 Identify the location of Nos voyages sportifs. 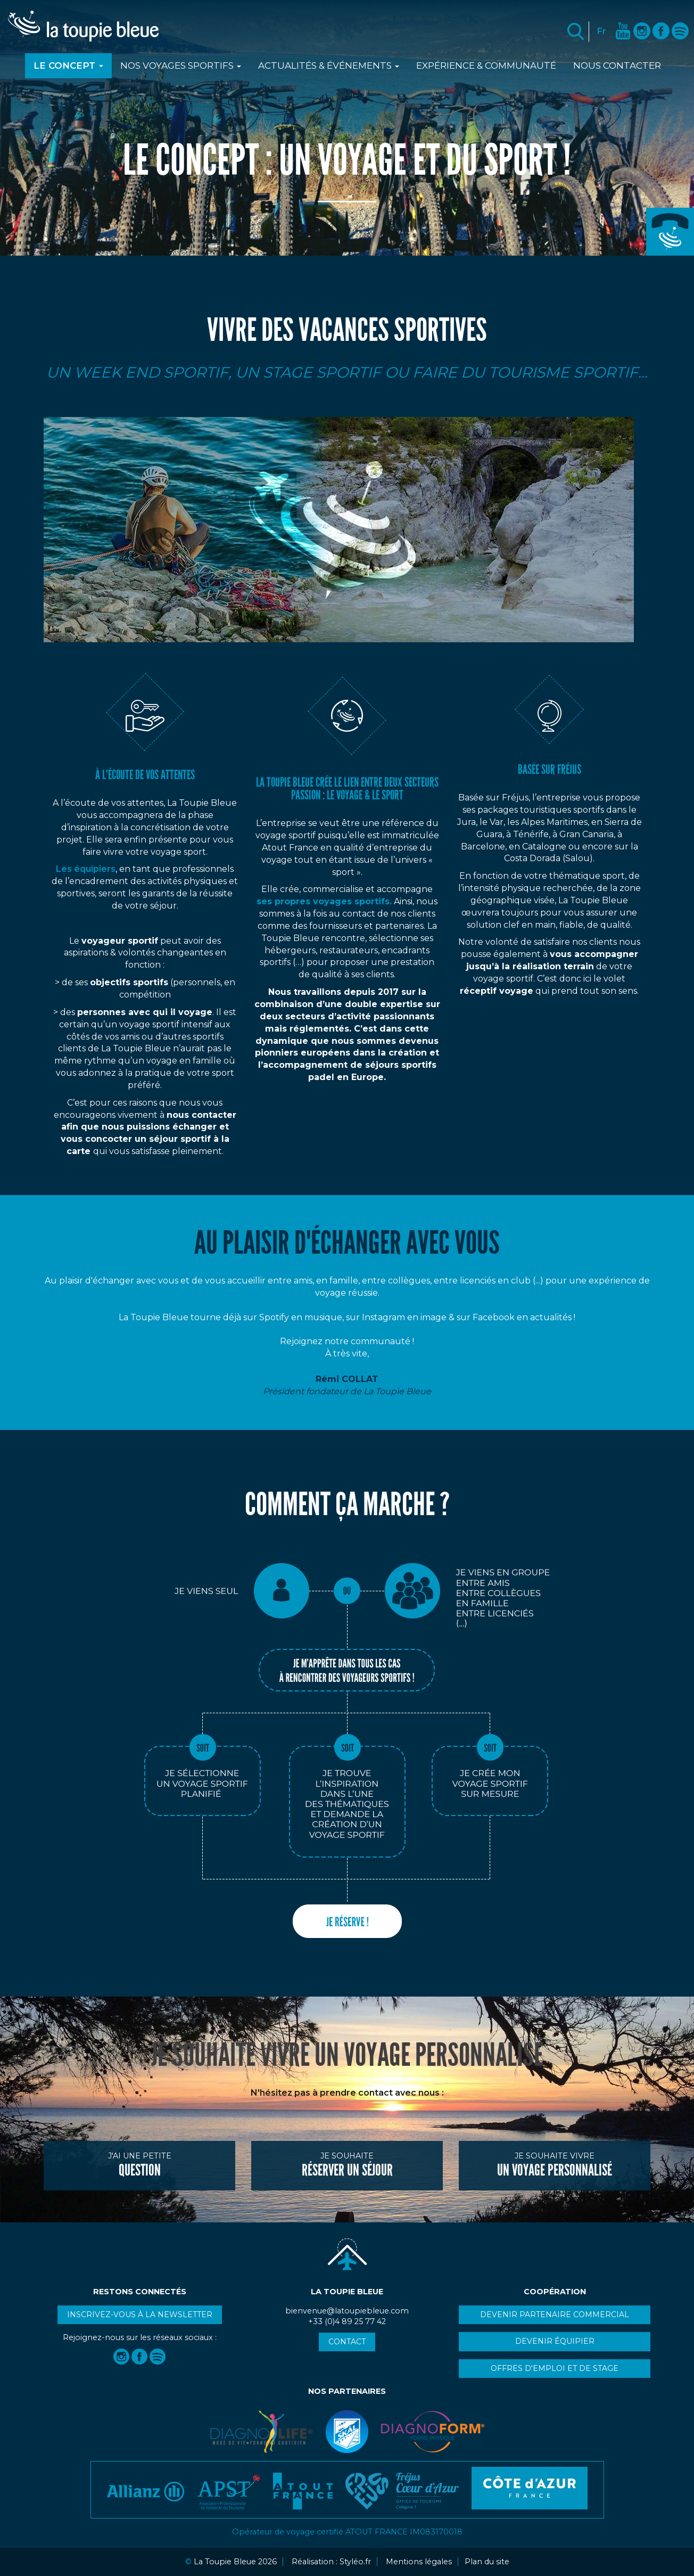
(180, 65).